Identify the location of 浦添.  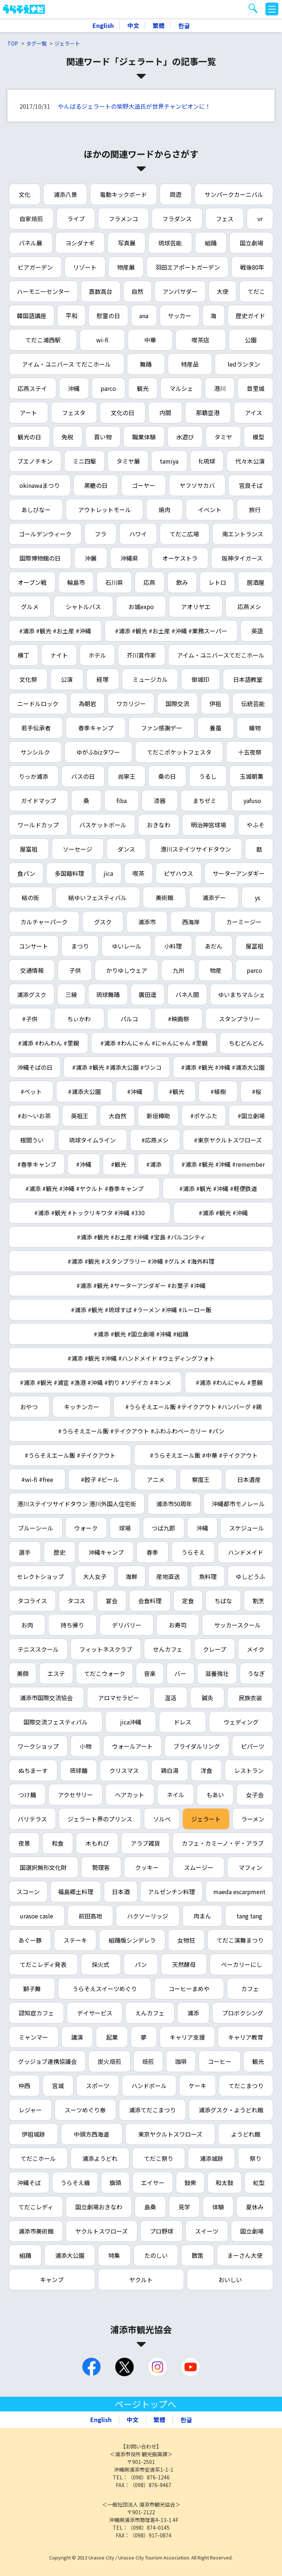
(193, 2012).